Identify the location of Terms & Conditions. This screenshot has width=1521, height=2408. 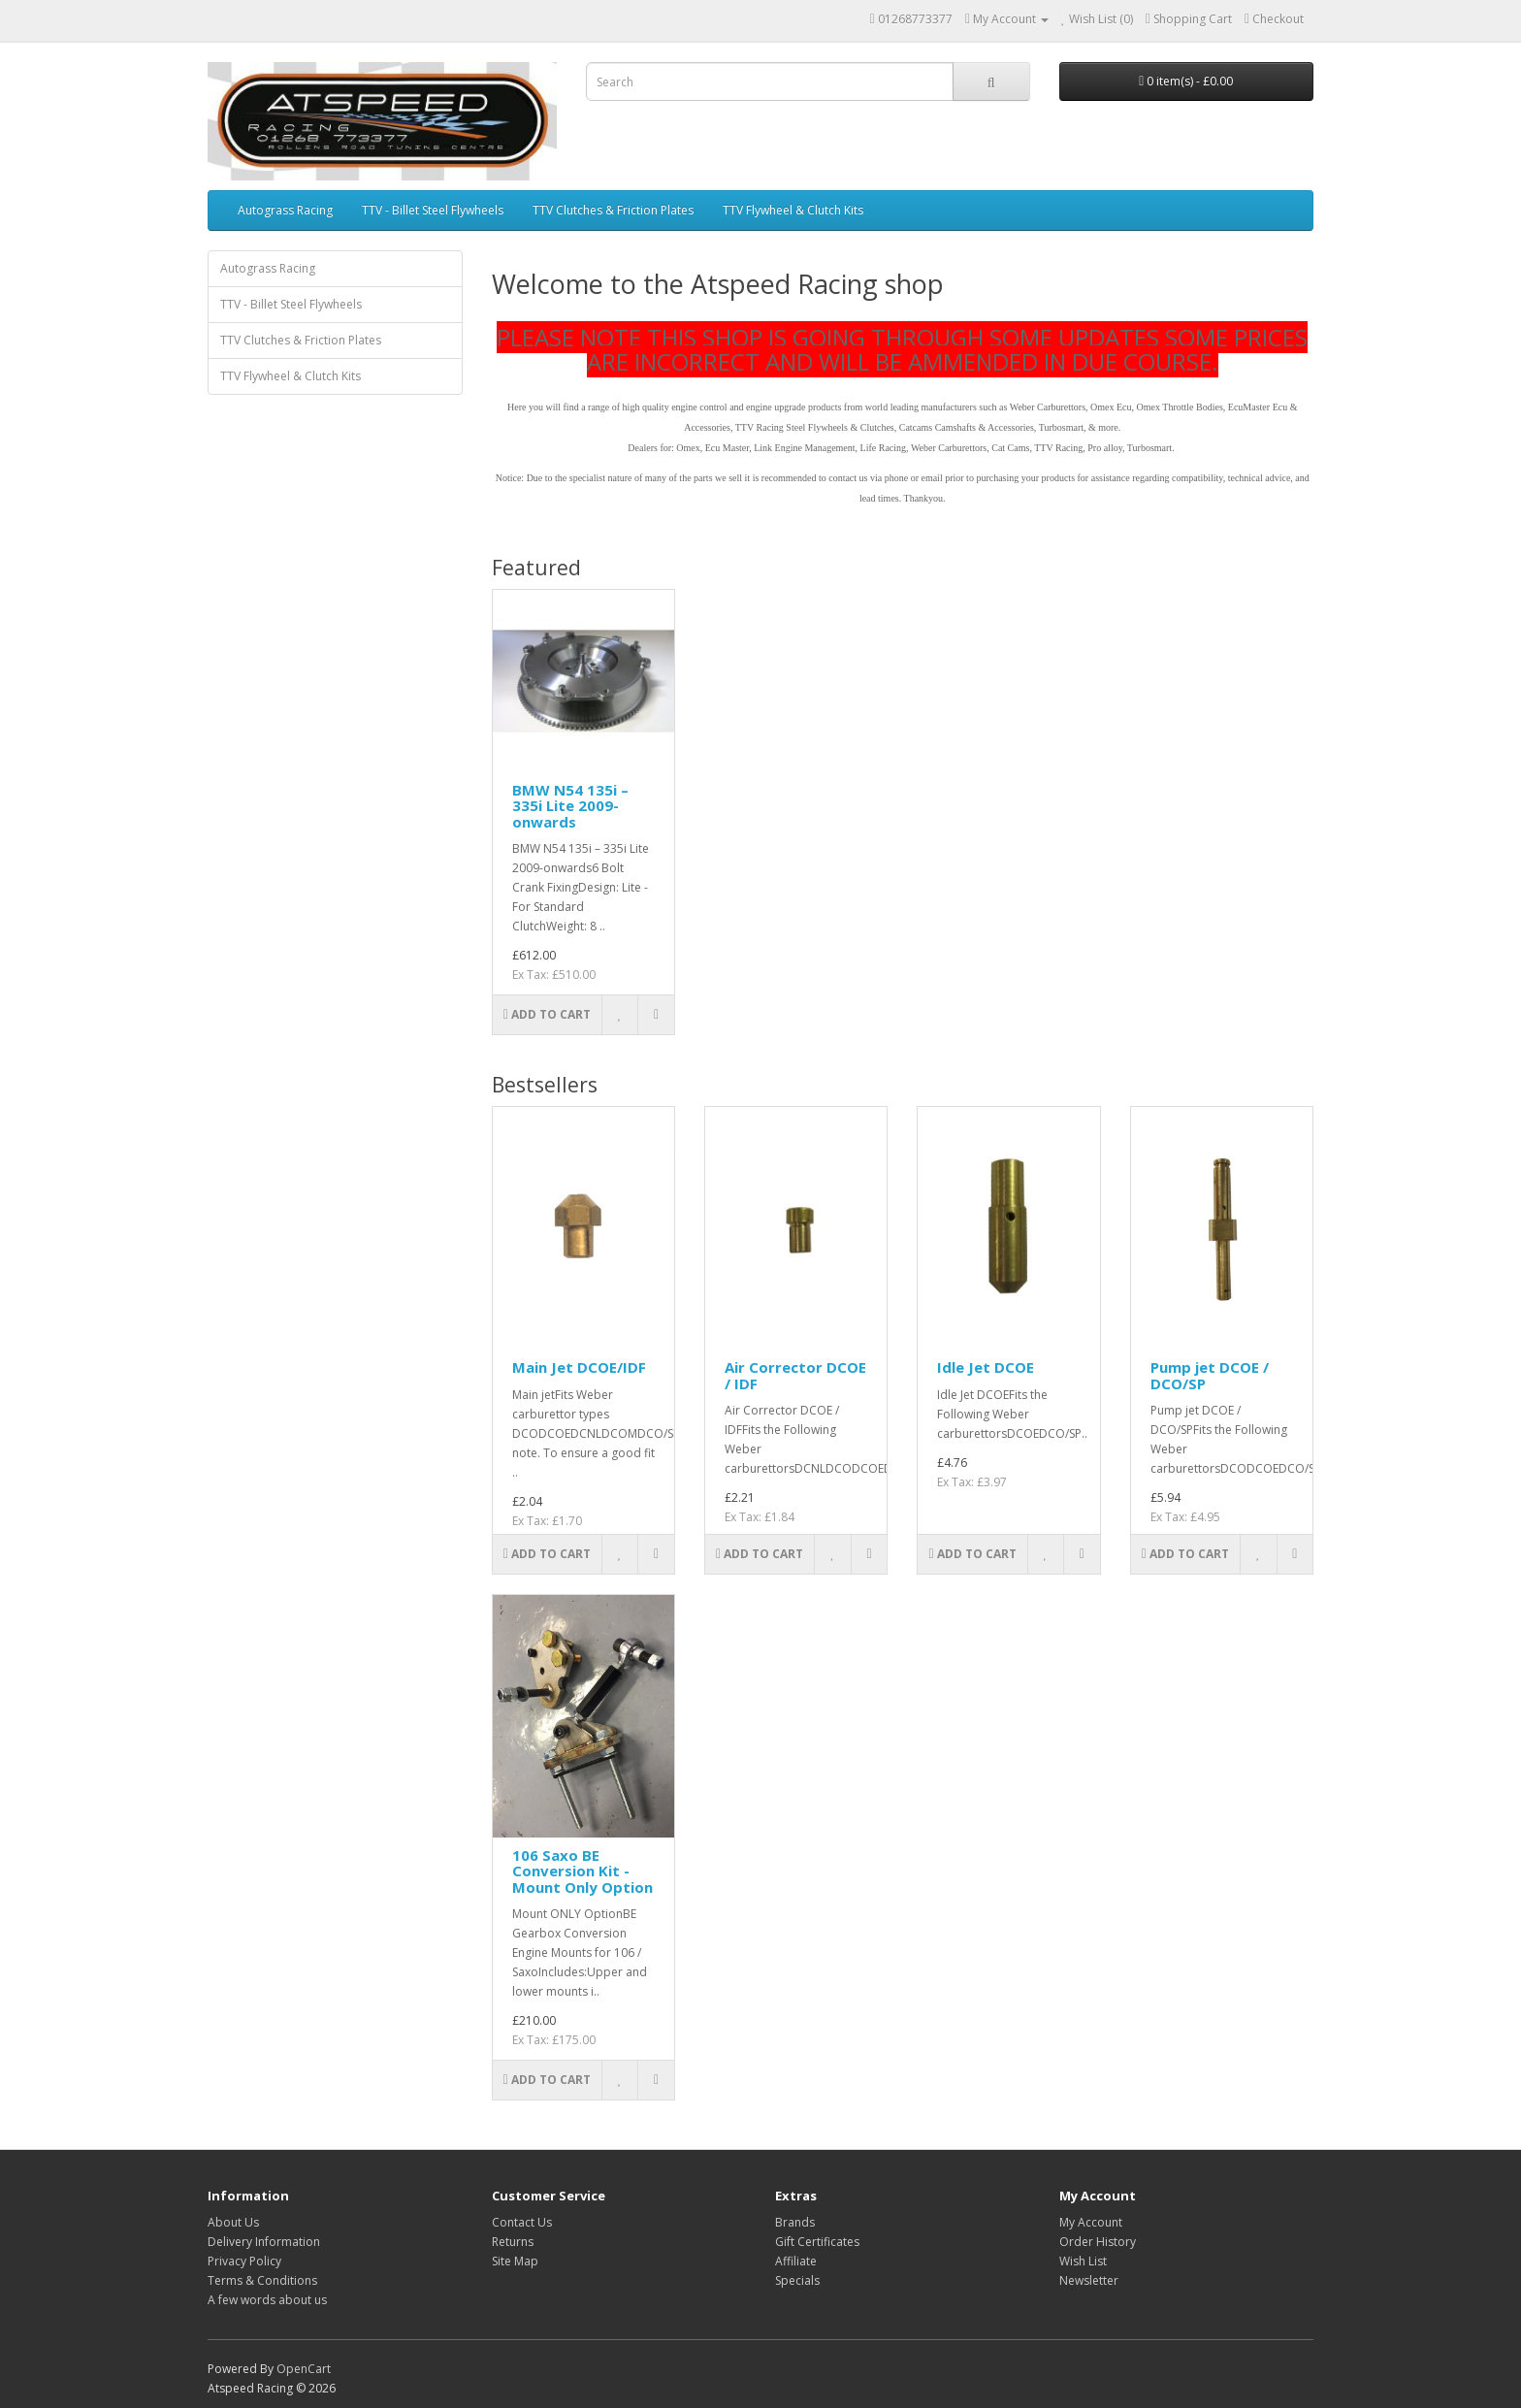
(262, 2280).